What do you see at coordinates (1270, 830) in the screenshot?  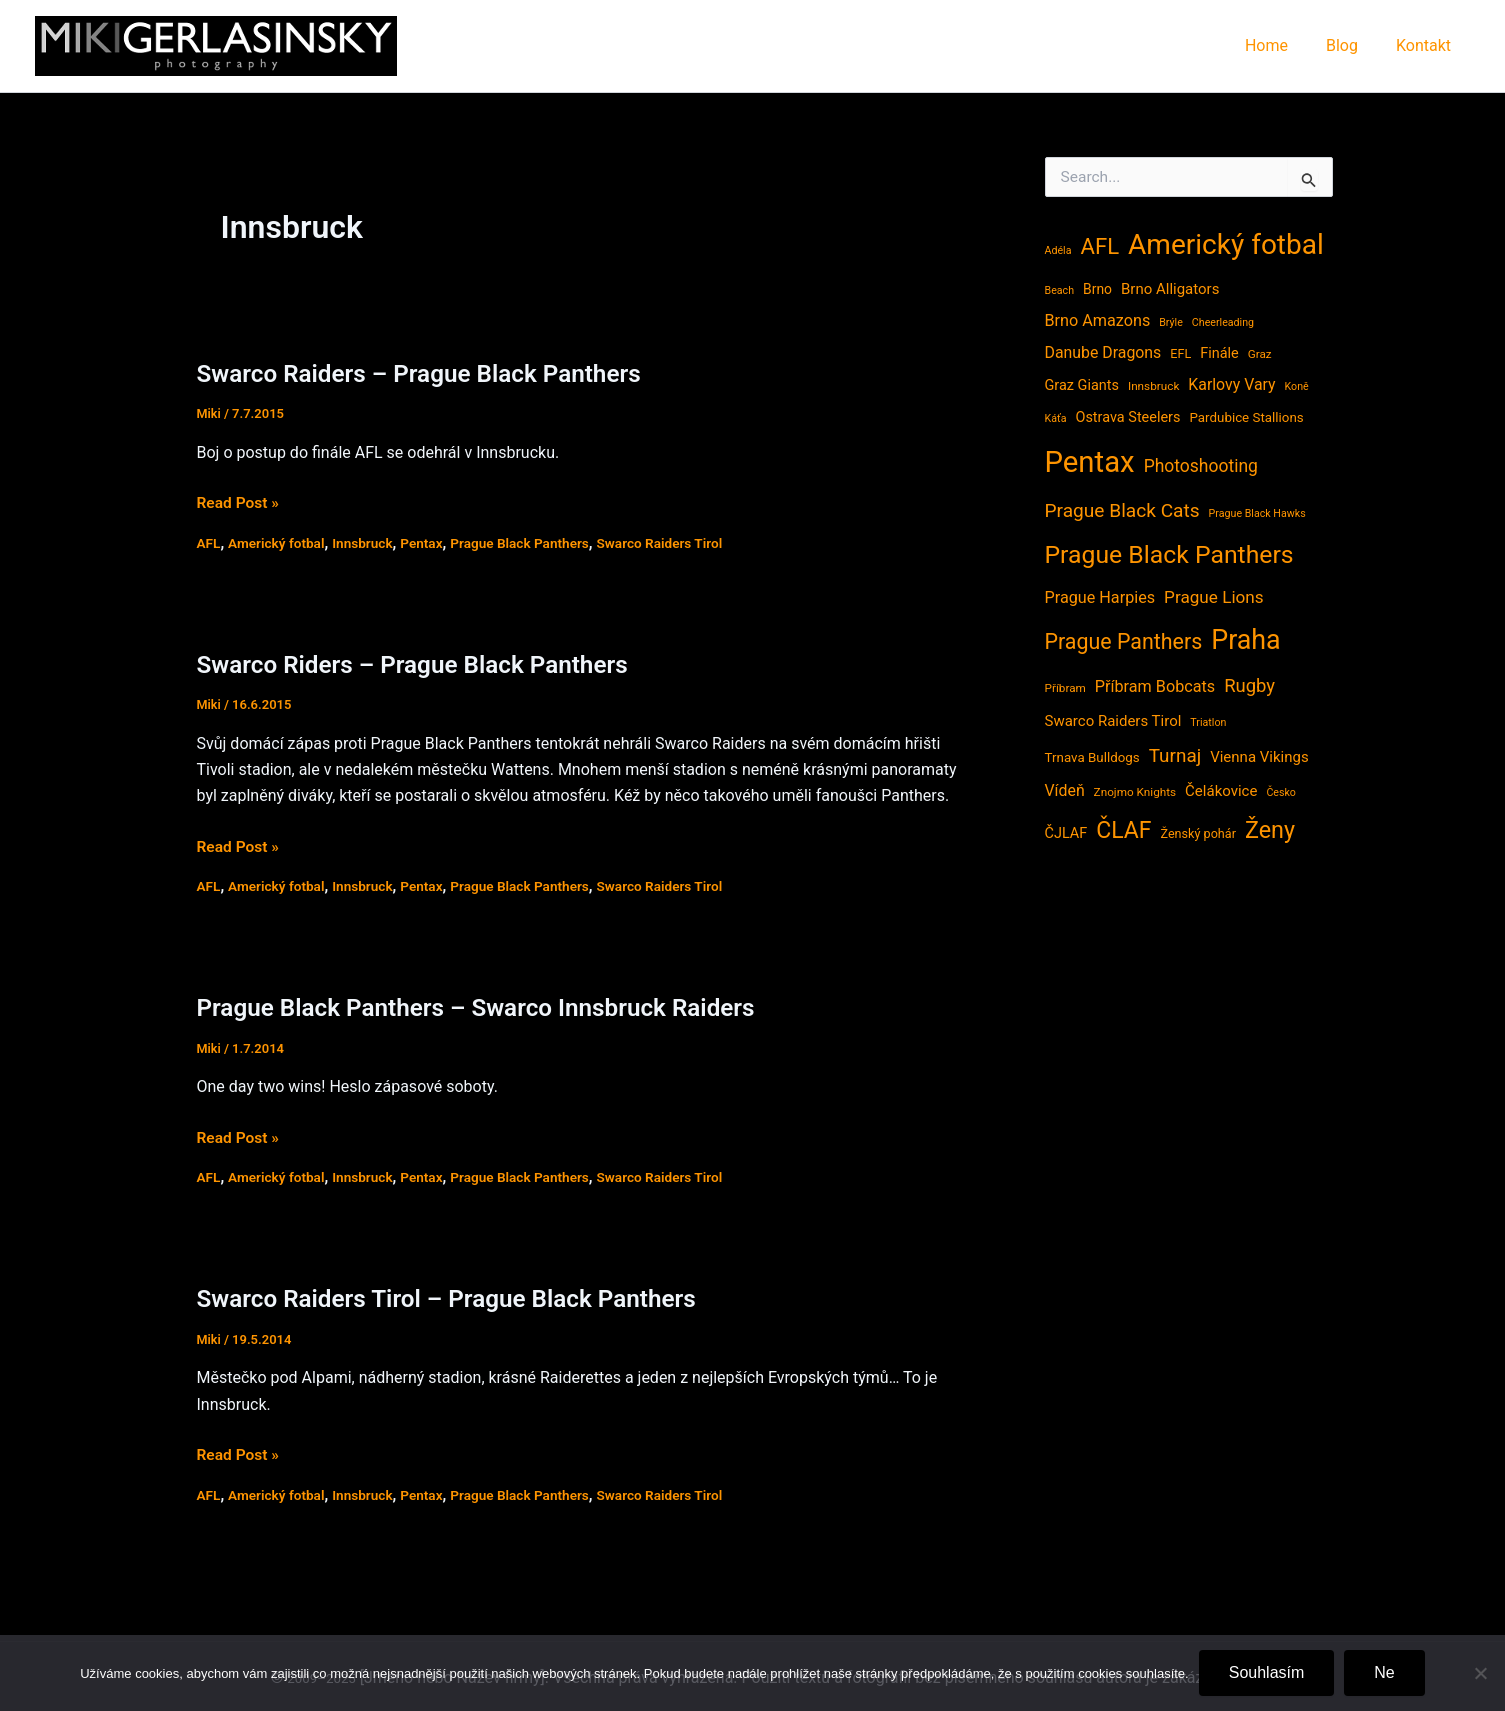 I see `Ženy [Ženy (58 položek)]` at bounding box center [1270, 830].